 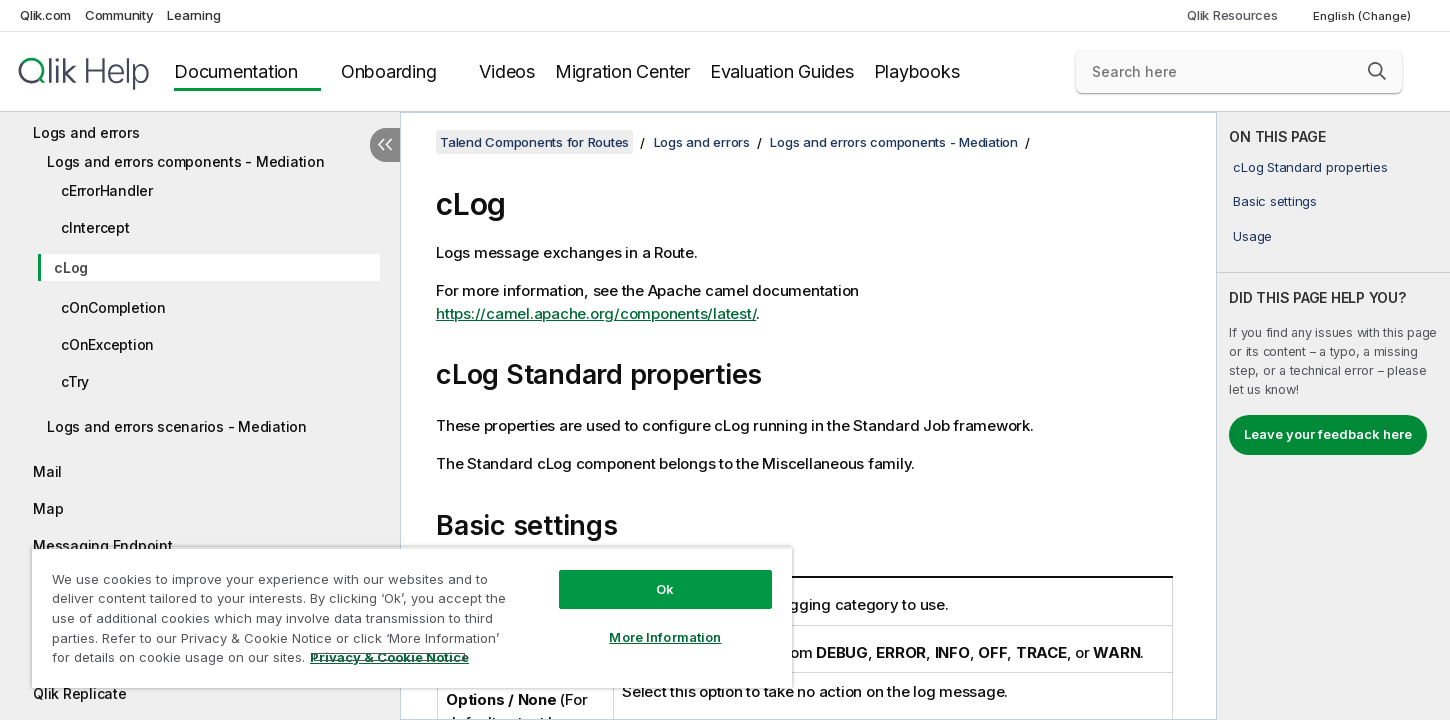 I want to click on Logs and errors scenarios - Mediation, so click(x=177, y=426).